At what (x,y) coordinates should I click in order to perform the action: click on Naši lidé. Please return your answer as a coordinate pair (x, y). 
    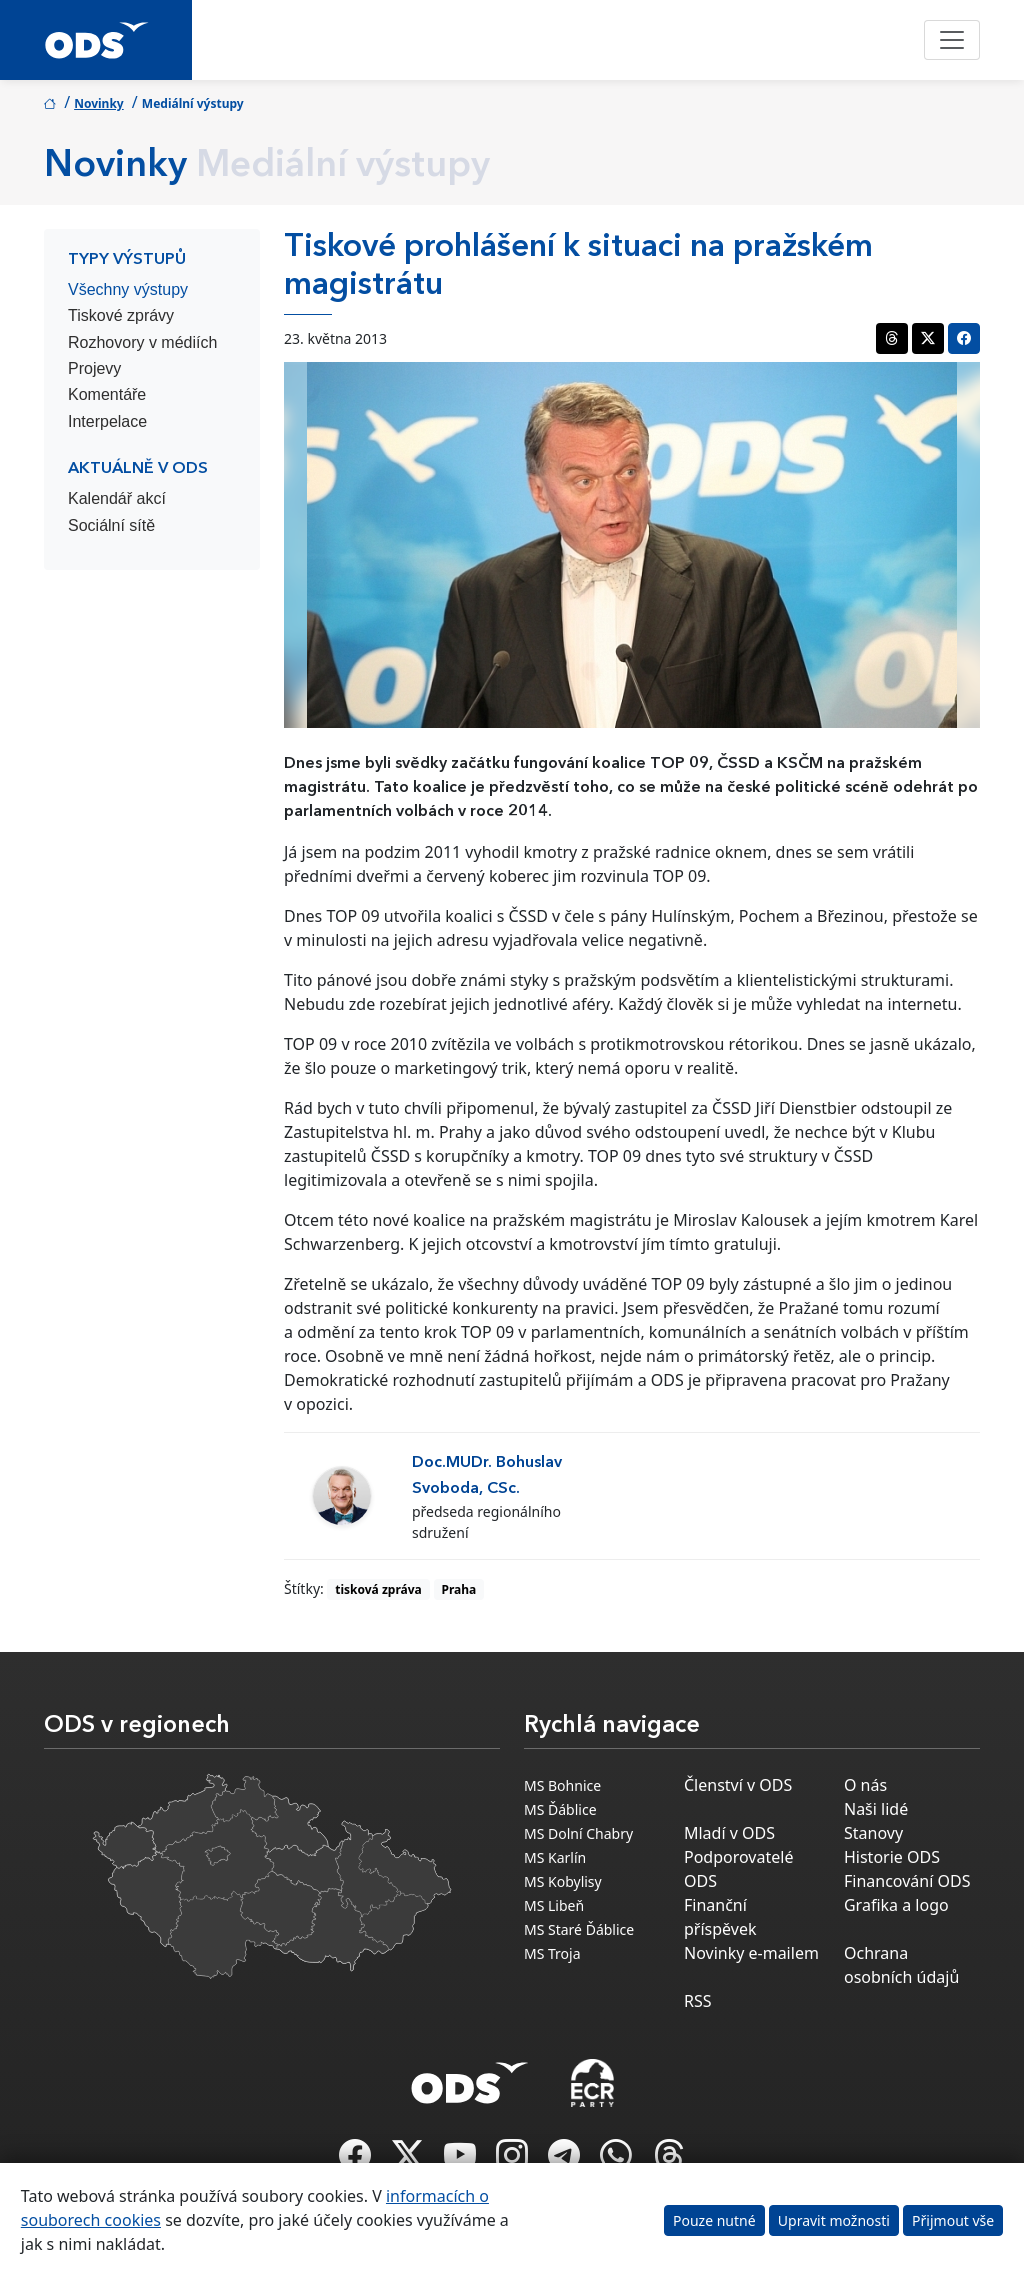
    Looking at the image, I should click on (876, 1809).